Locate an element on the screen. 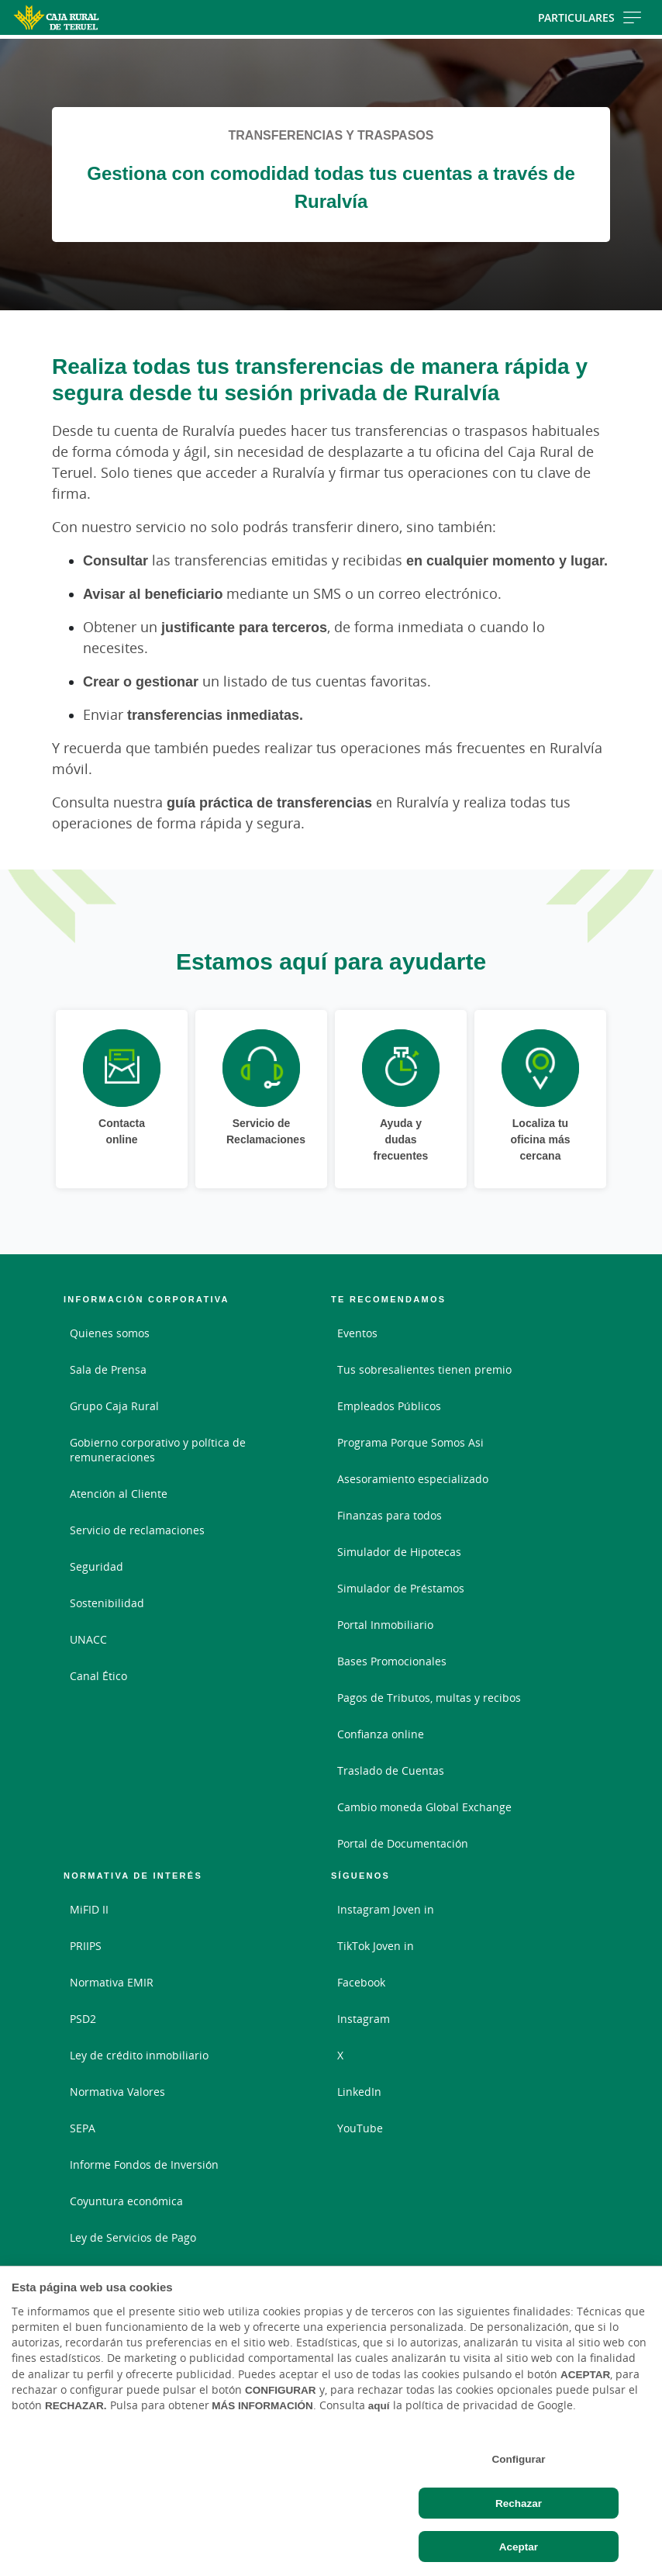 This screenshot has height=2576, width=662. Bases Promocionales is located at coordinates (392, 1661).